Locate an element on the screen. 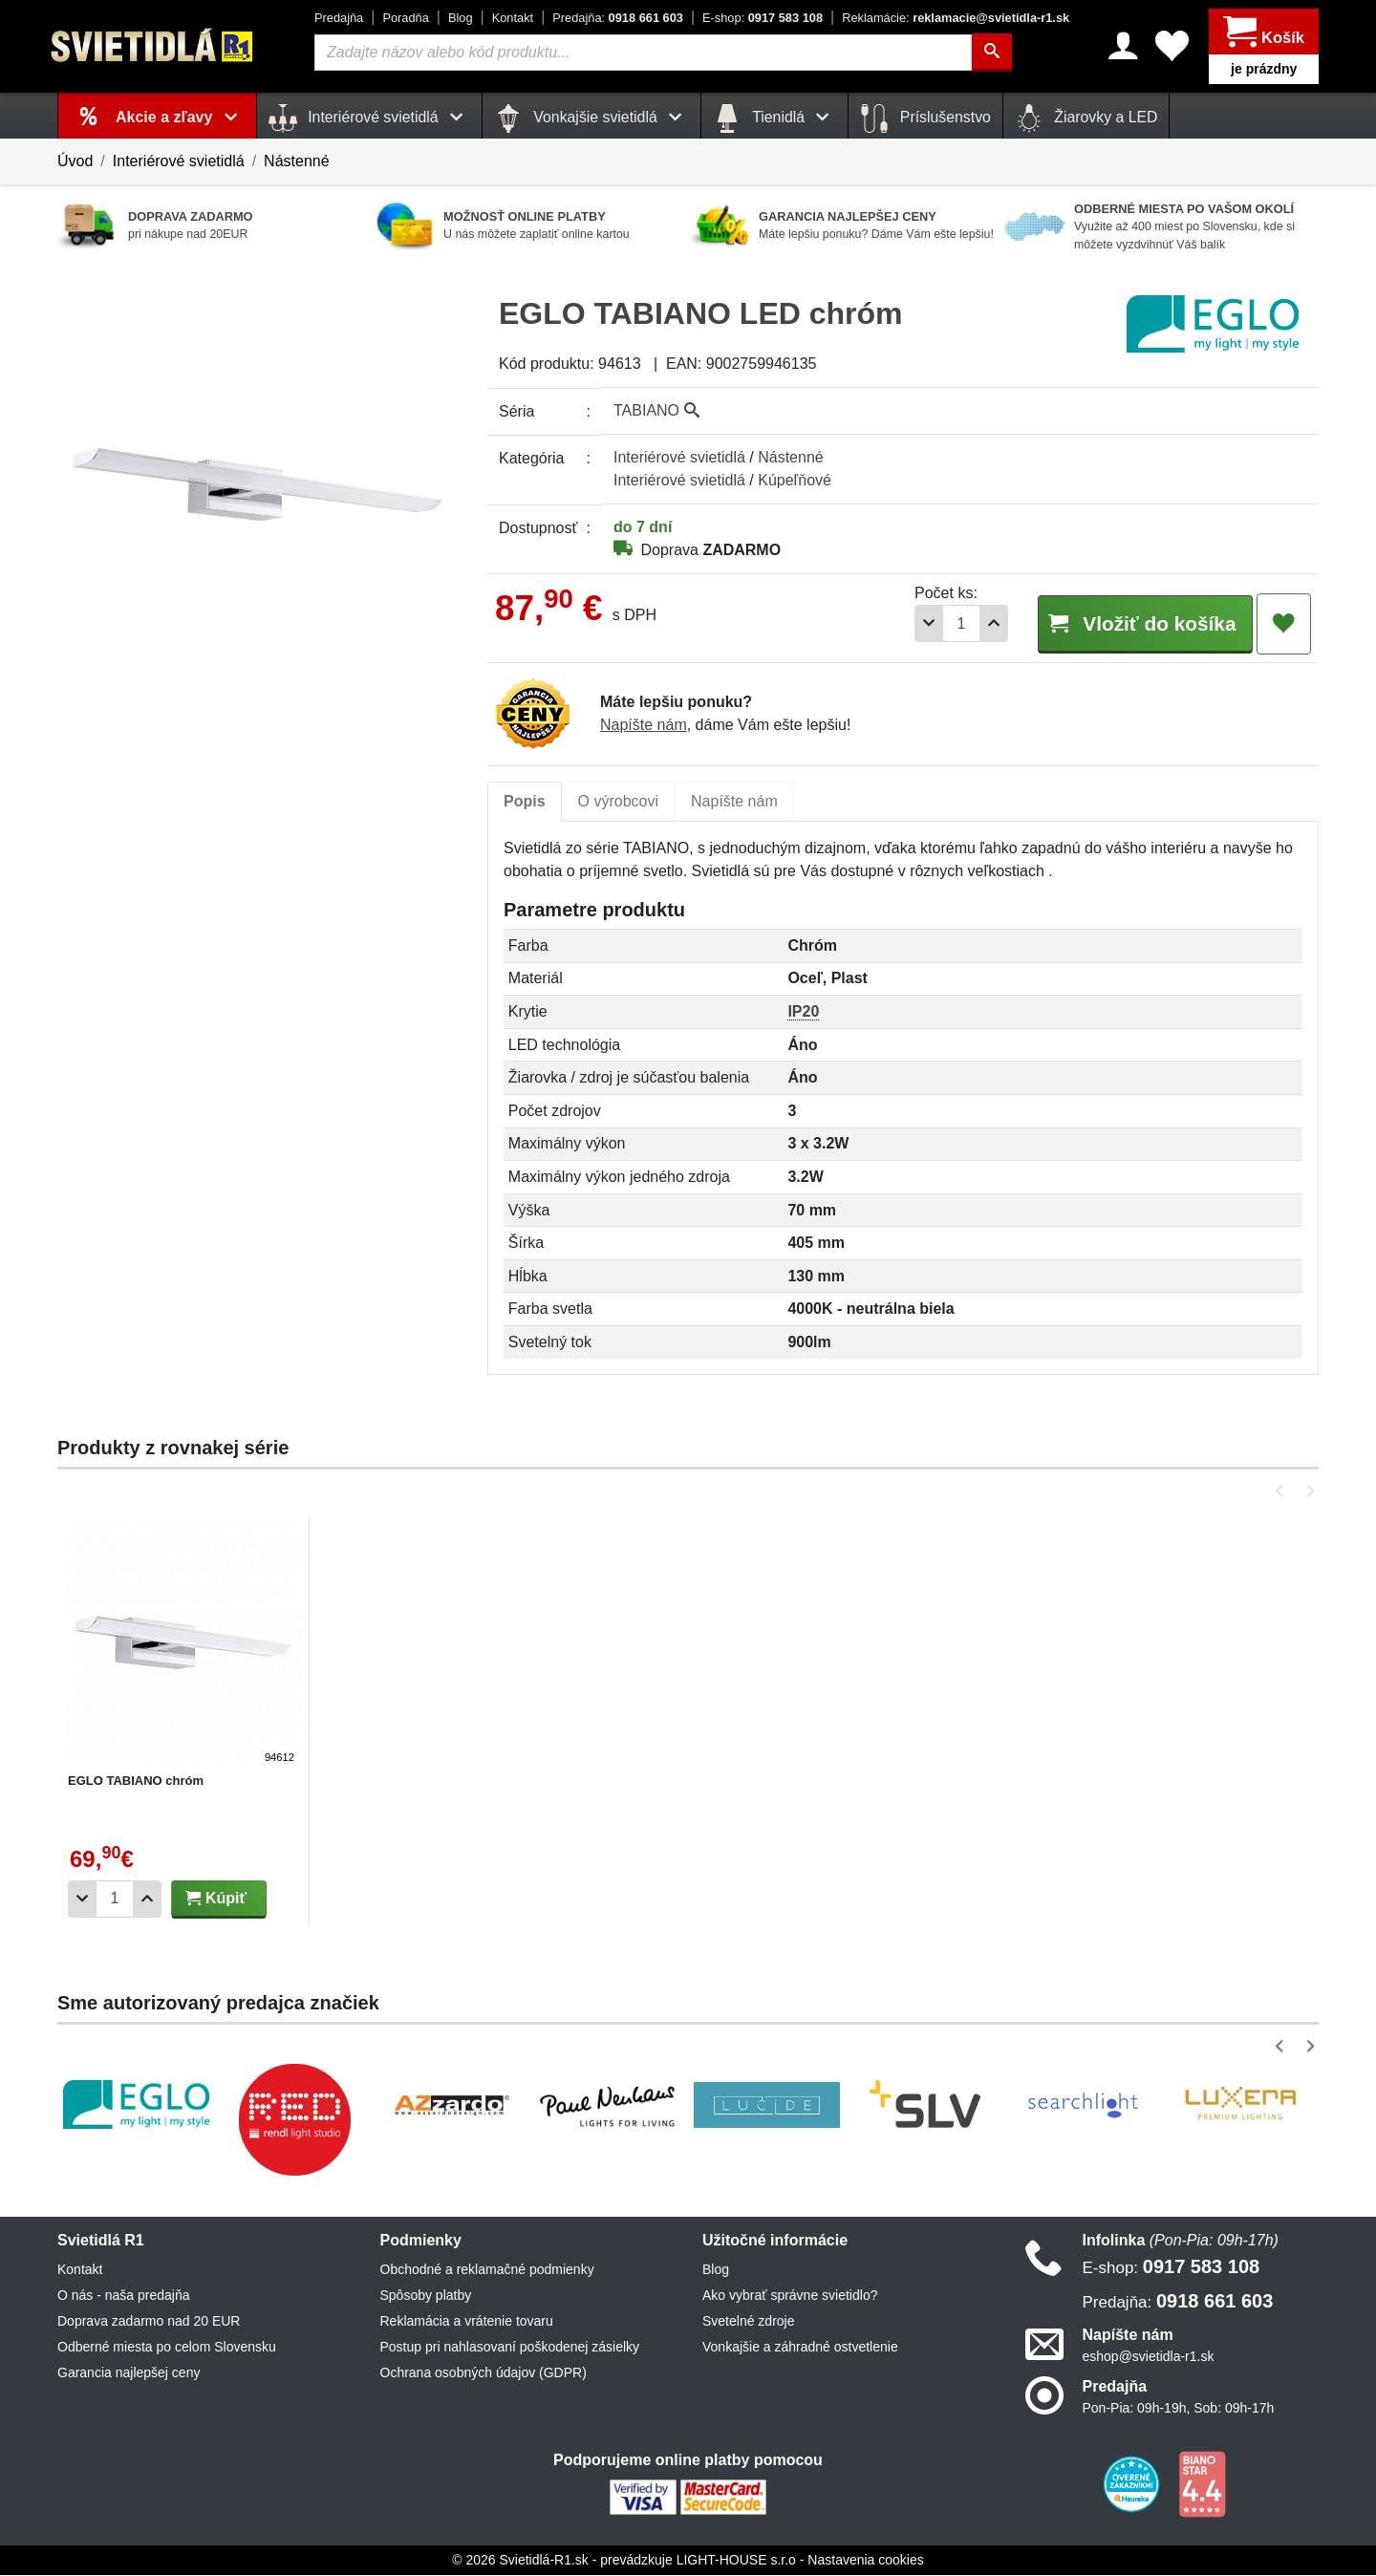  EGLO TABIANO chróm is located at coordinates (136, 1781).